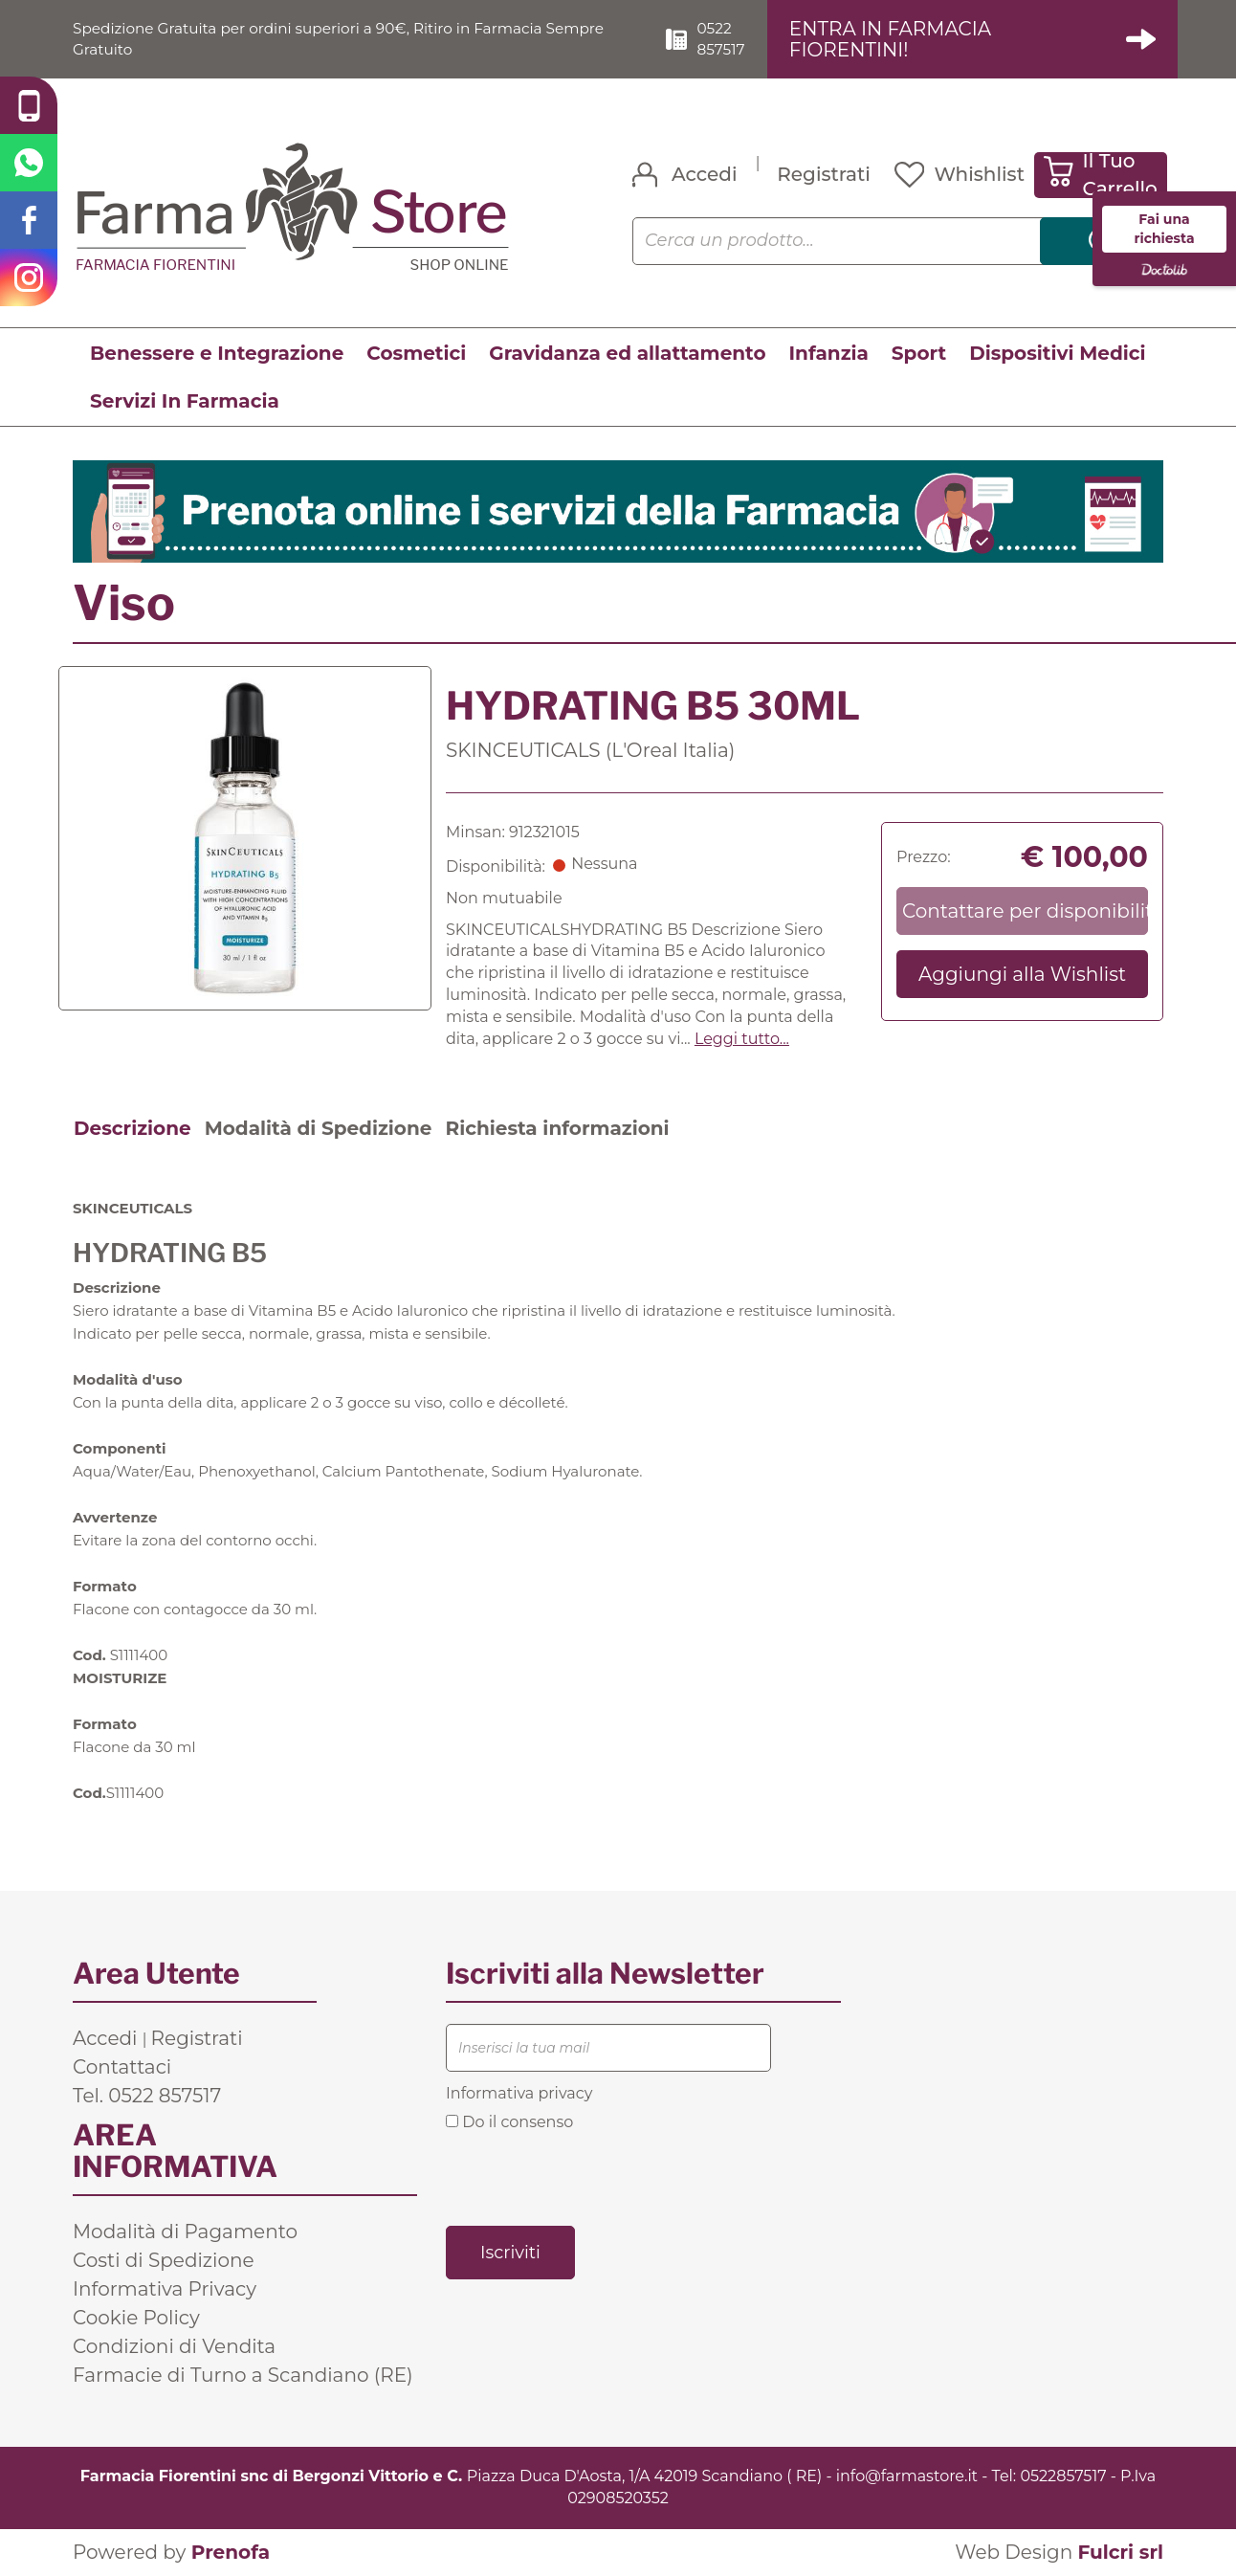 This screenshot has width=1236, height=2576. I want to click on Farmacie di Turno a Scandiano (RE), so click(243, 2376).